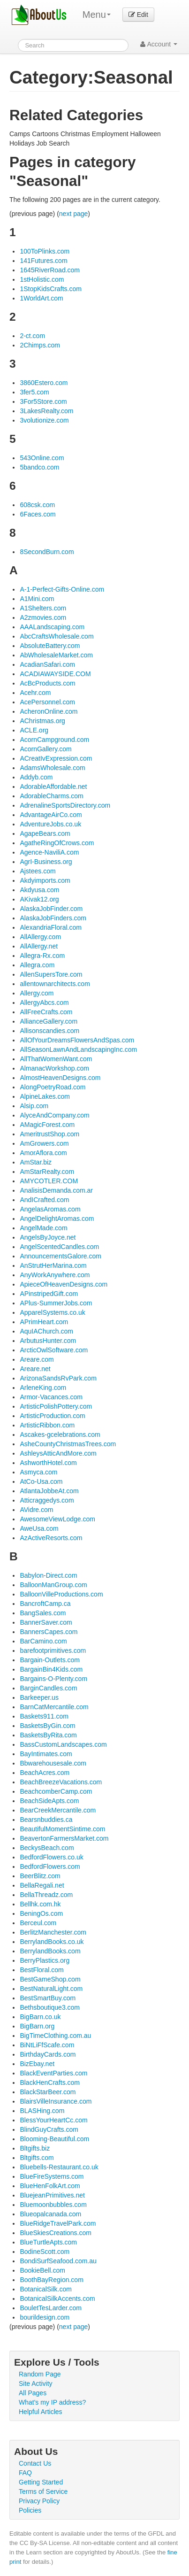 Image resolution: width=189 pixels, height=2576 pixels. I want to click on BalloonVilleProductions.com, so click(61, 1594).